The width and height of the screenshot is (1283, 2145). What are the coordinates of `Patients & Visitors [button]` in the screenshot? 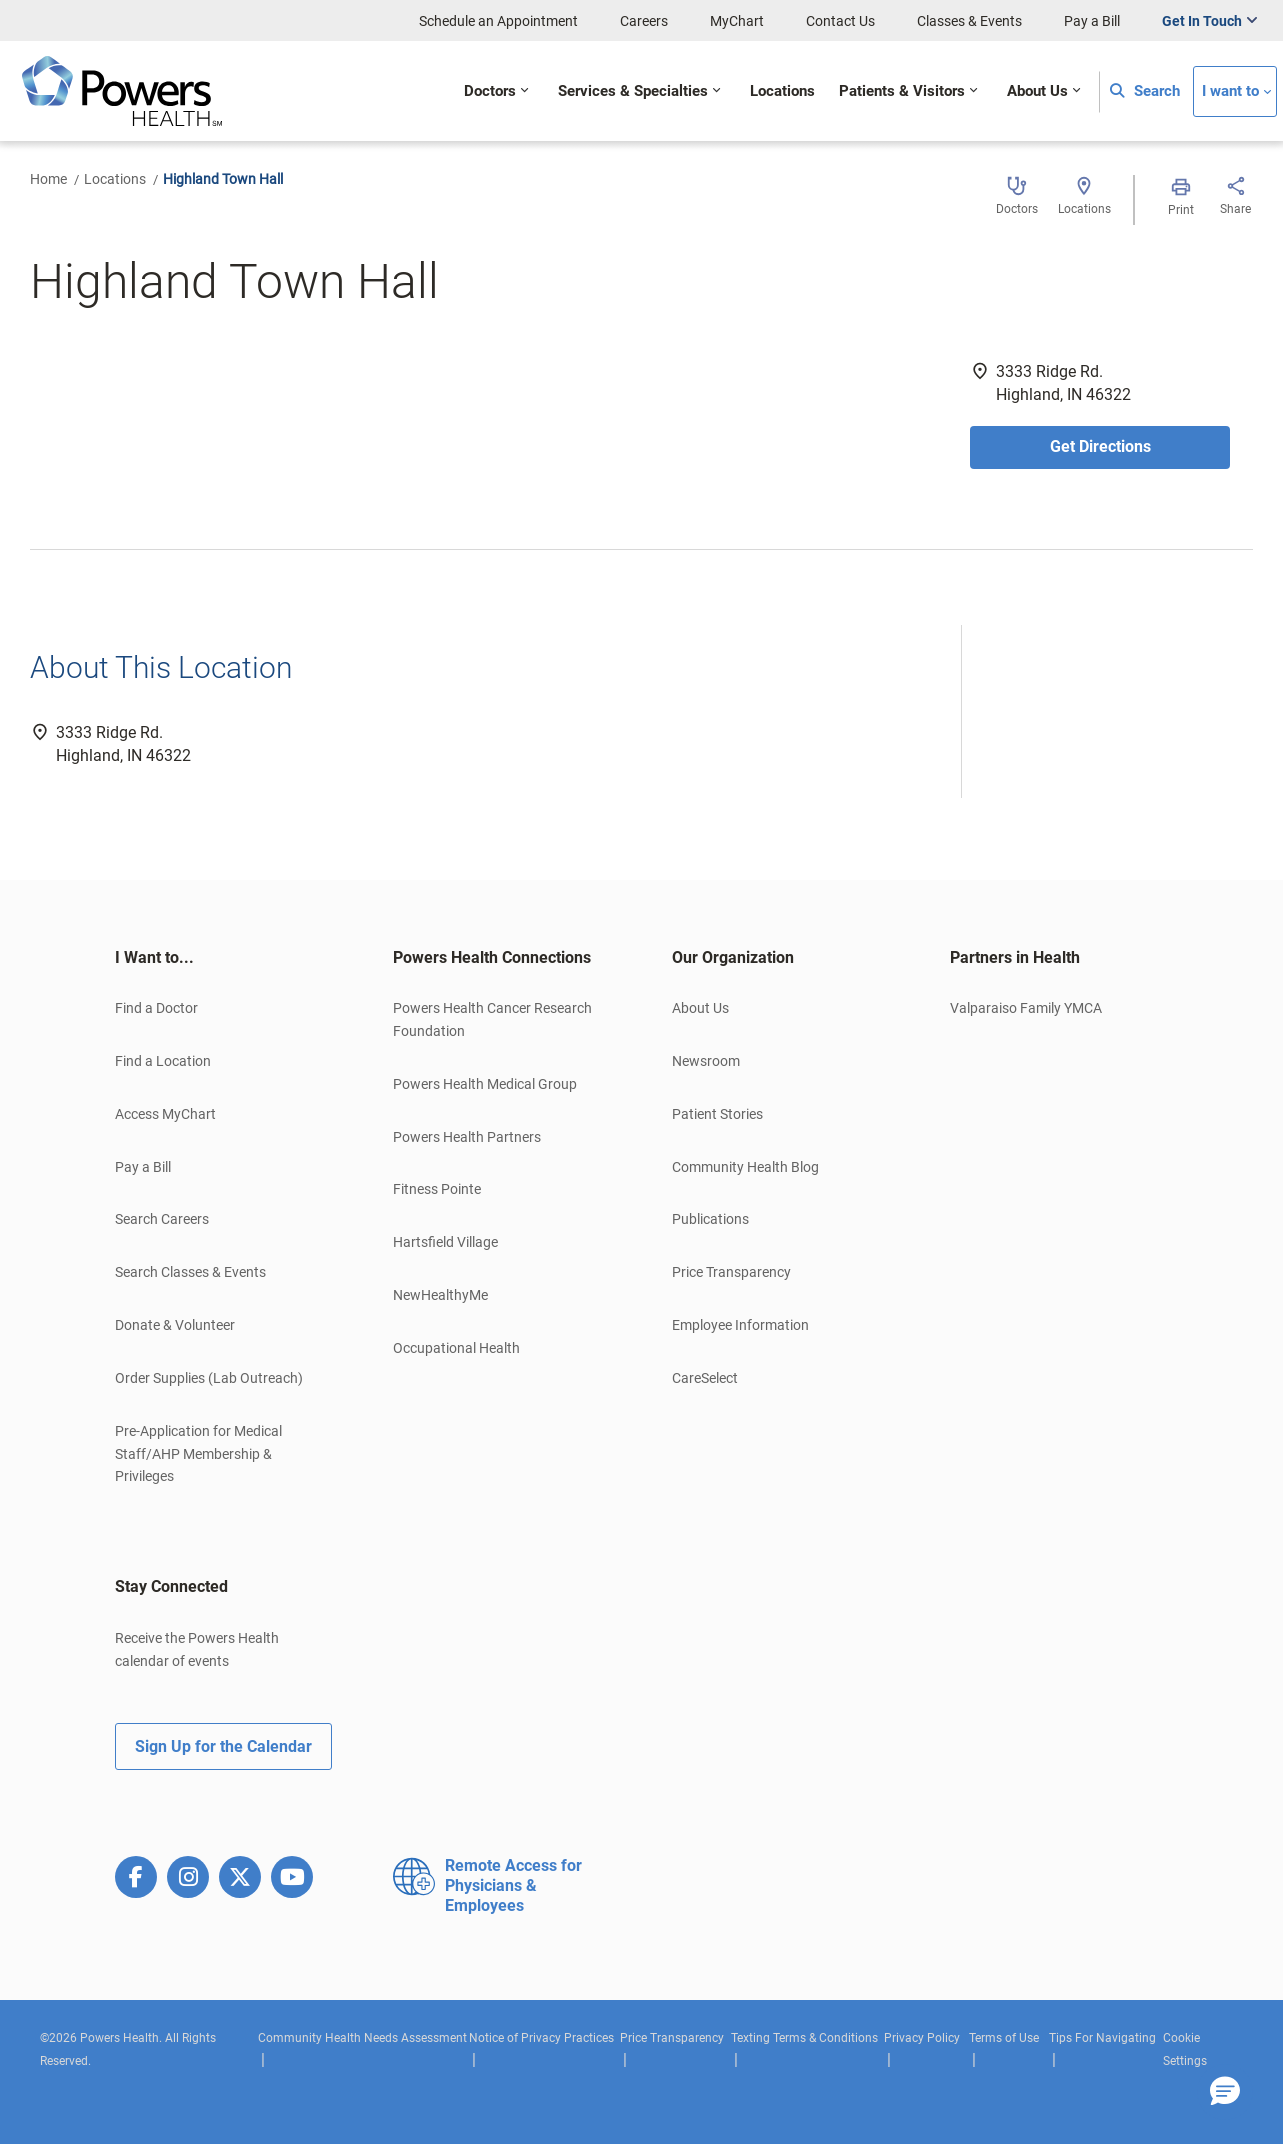 It's located at (902, 91).